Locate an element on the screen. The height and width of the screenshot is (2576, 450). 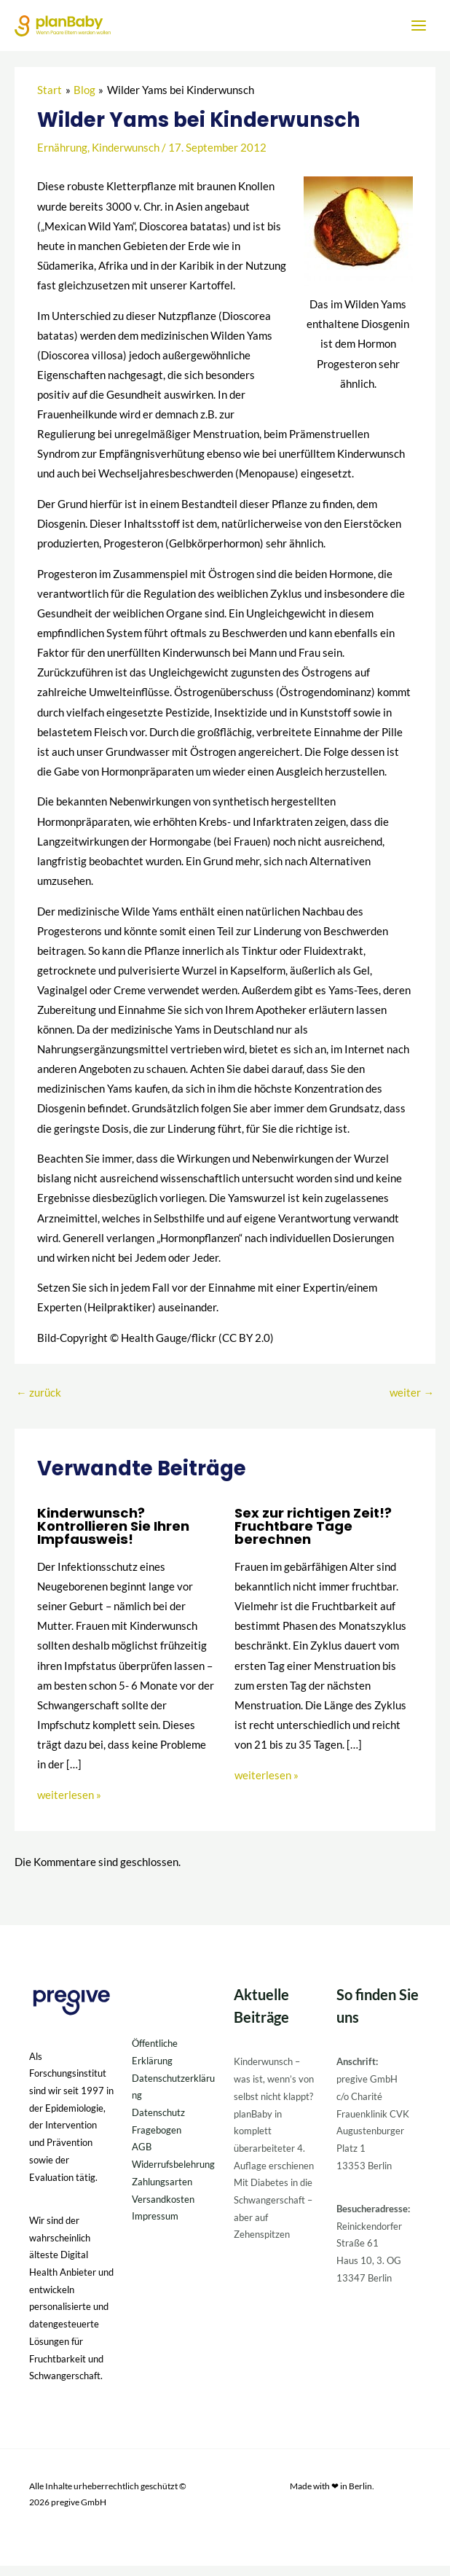
Kinderwunsch? Kontrollieren Sie Ihren Impfausweis! is located at coordinates (113, 1536).